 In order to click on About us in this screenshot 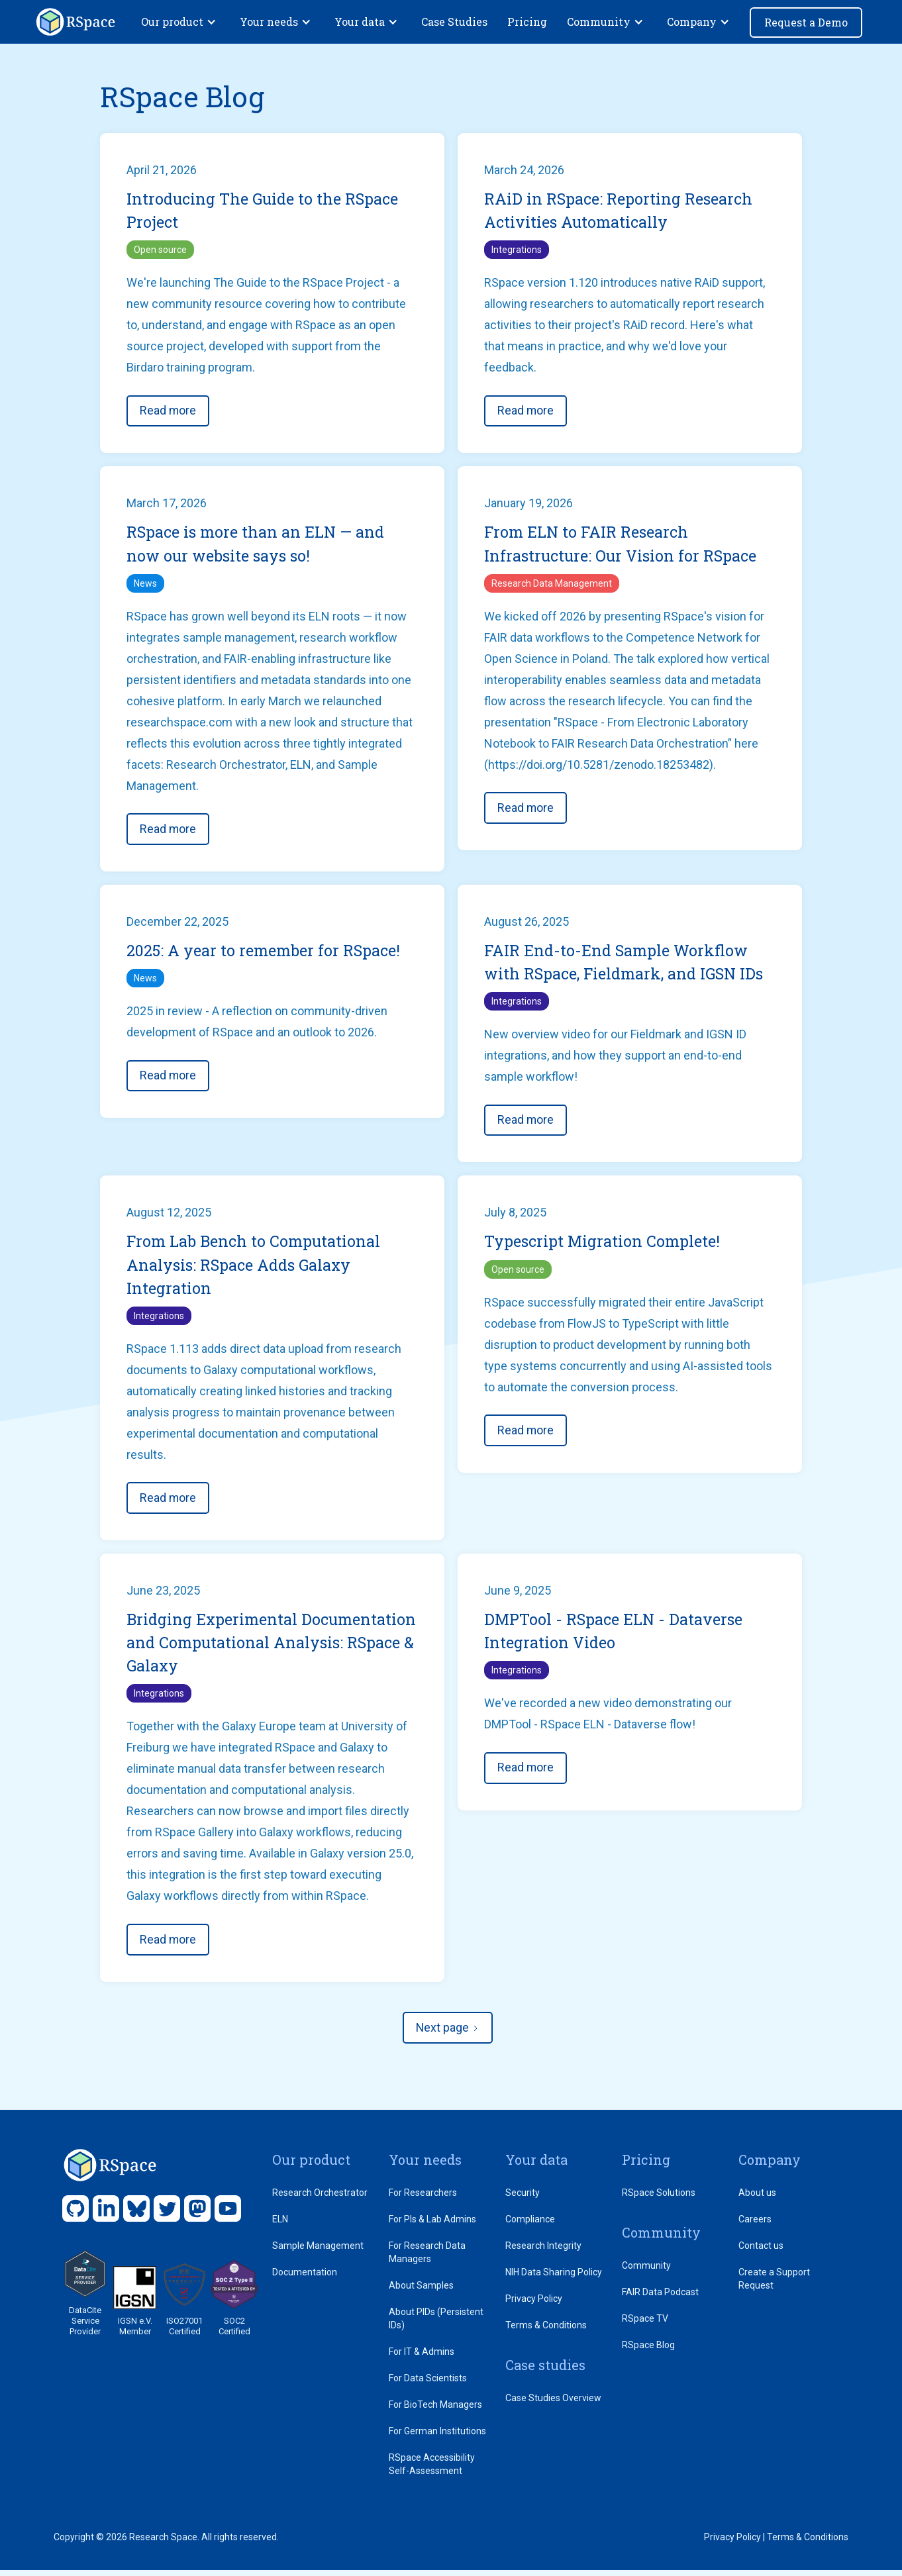, I will do `click(757, 2198)`.